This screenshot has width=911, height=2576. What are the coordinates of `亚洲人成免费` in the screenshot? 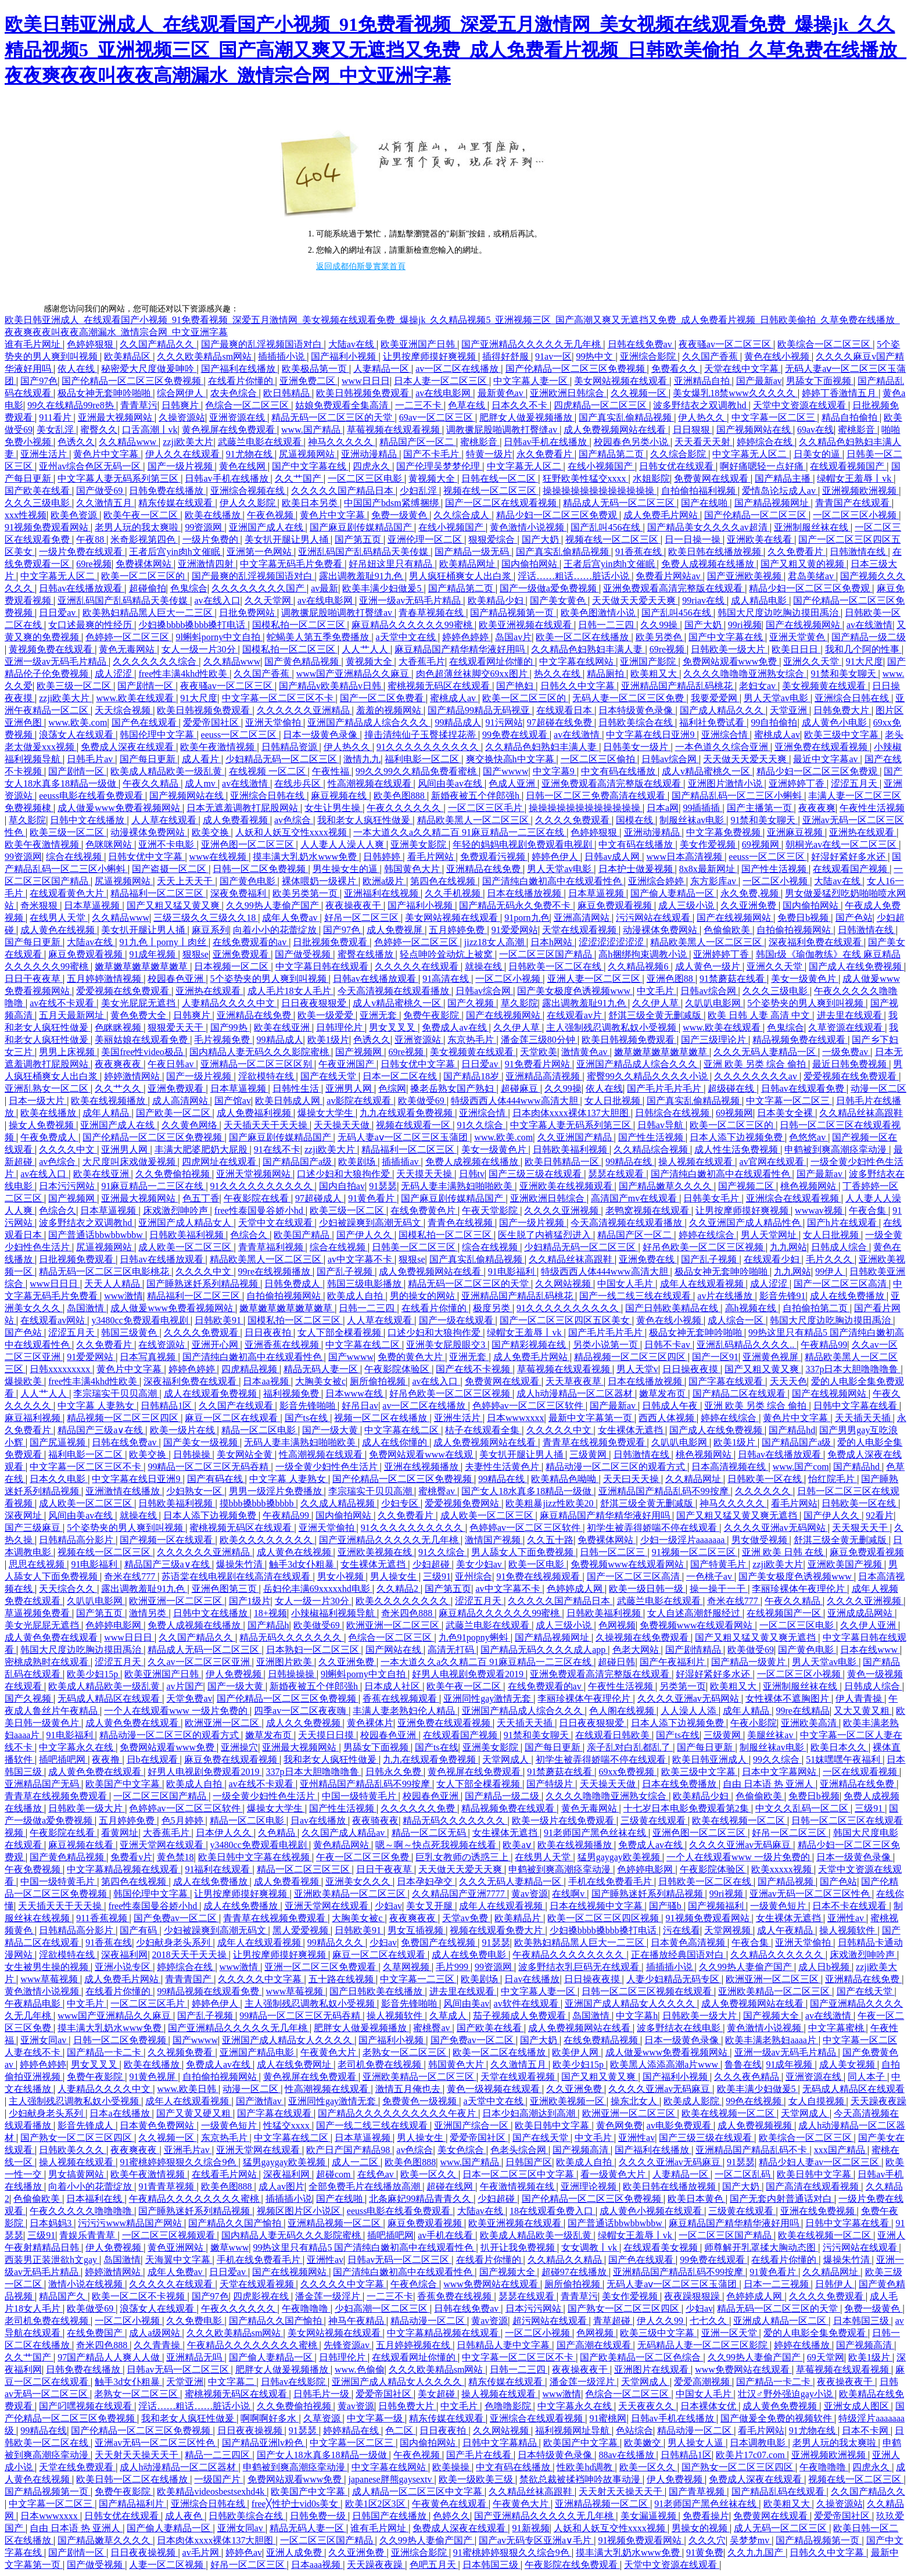 It's located at (295, 2552).